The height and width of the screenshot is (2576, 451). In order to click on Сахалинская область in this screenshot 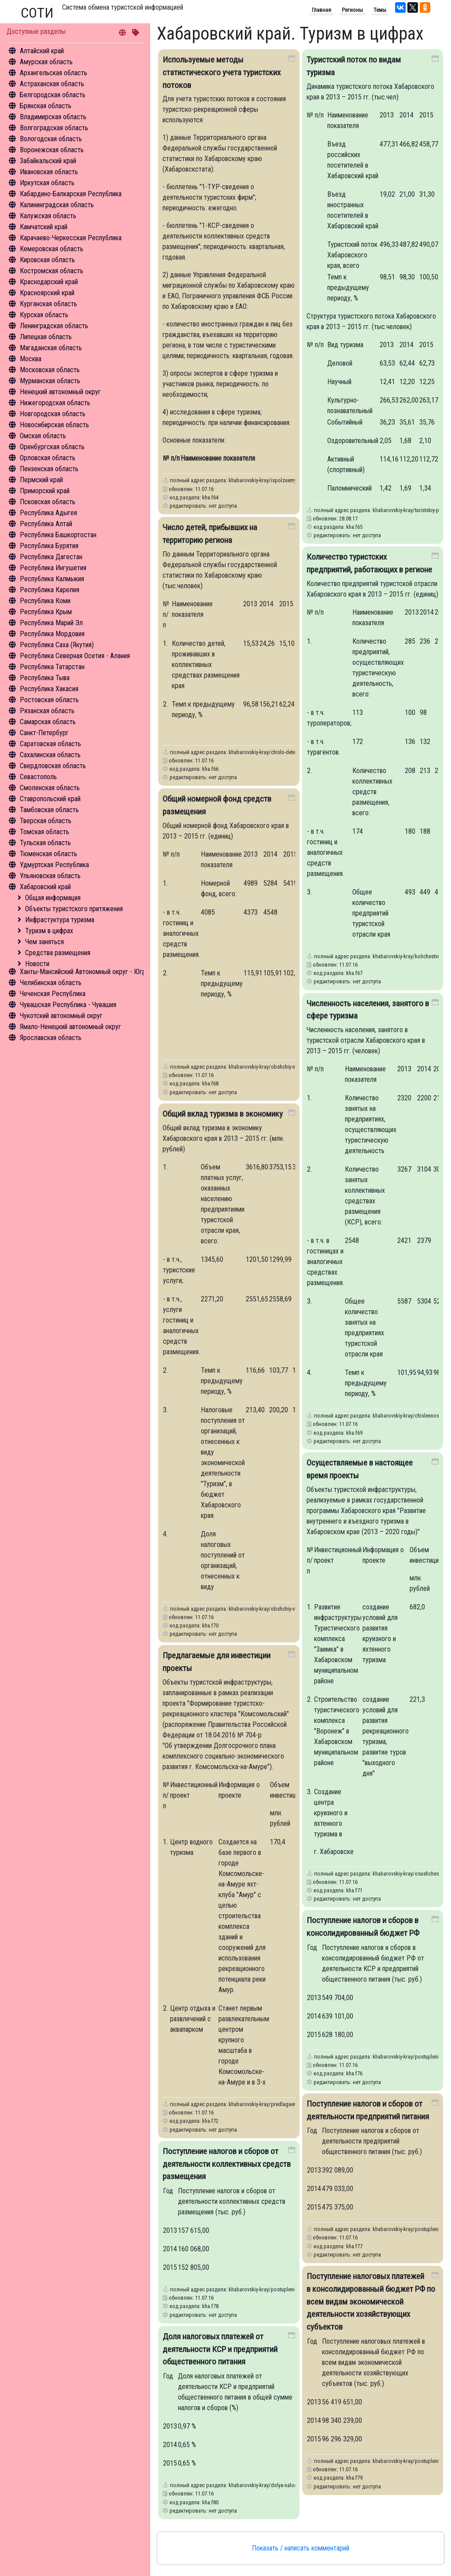, I will do `click(50, 755)`.